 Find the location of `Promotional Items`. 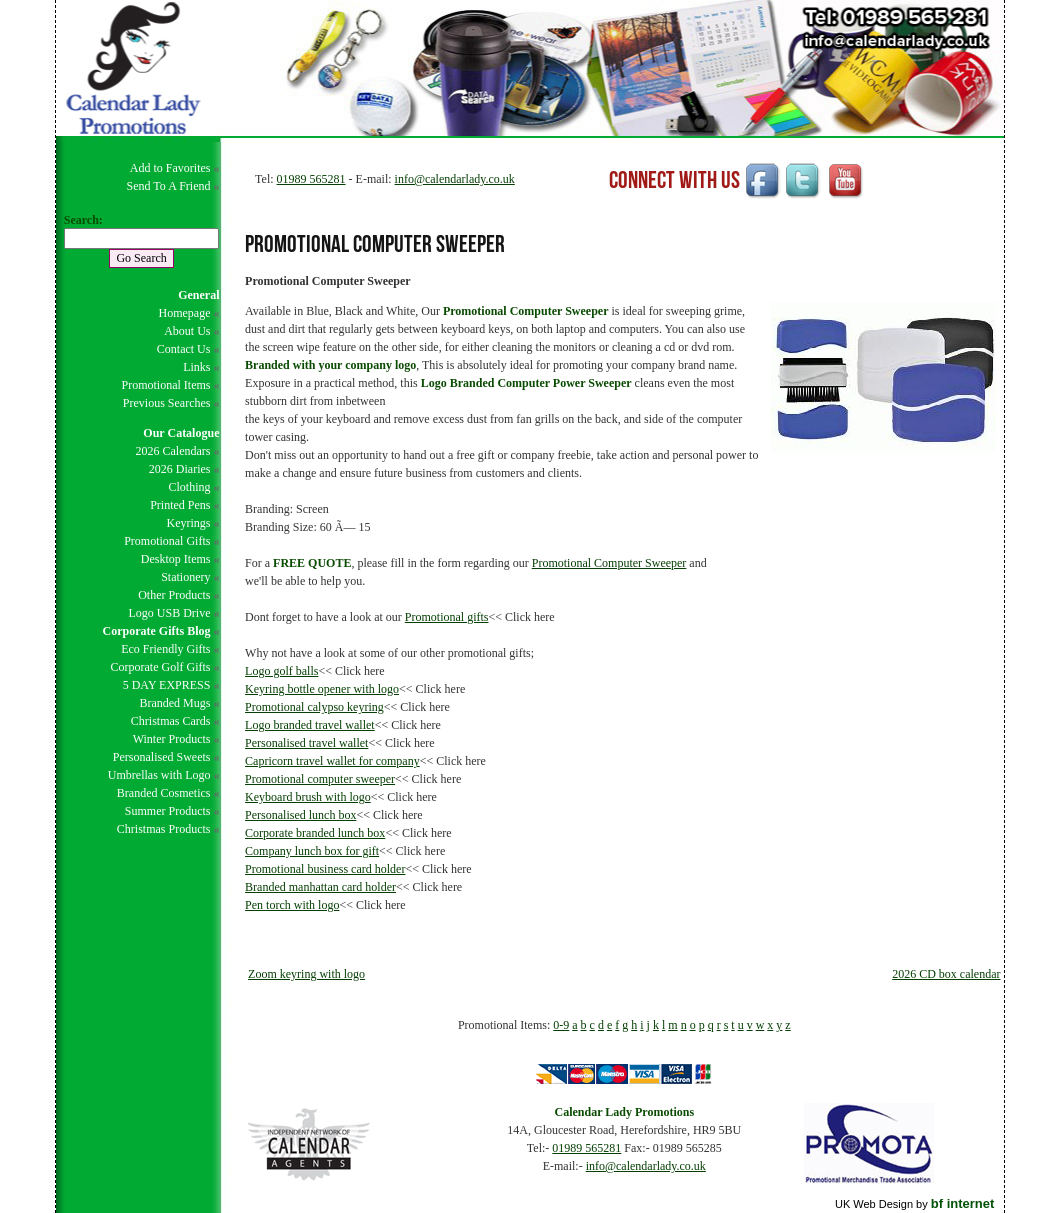

Promotional Items is located at coordinates (165, 385).